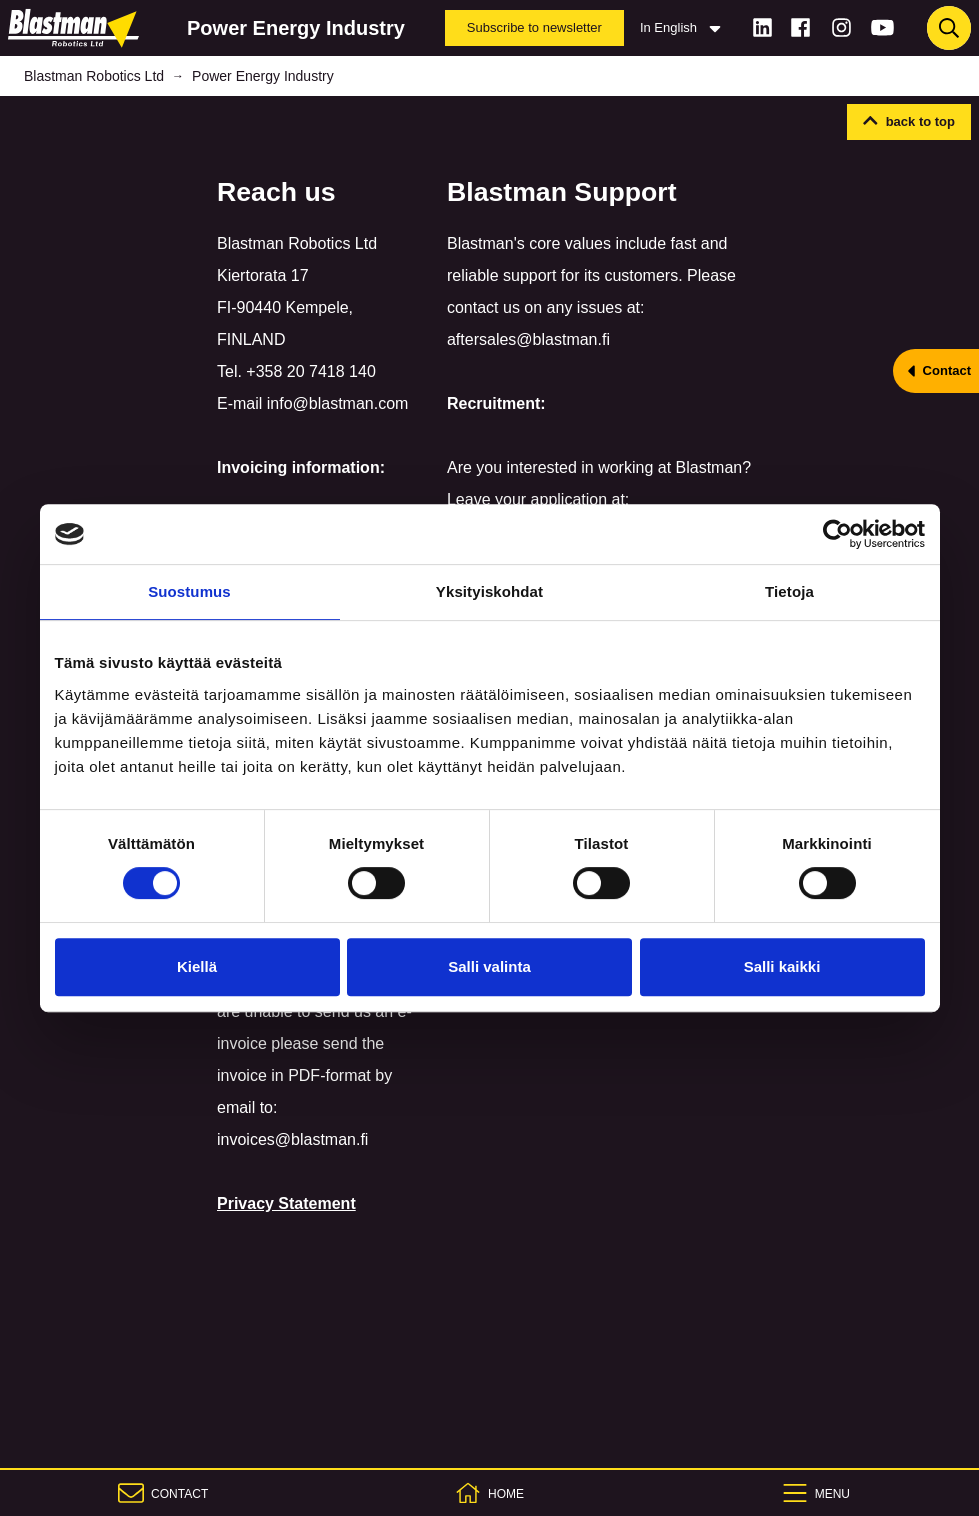 The height and width of the screenshot is (1516, 979). I want to click on Subscribe to newsletter, so click(534, 27).